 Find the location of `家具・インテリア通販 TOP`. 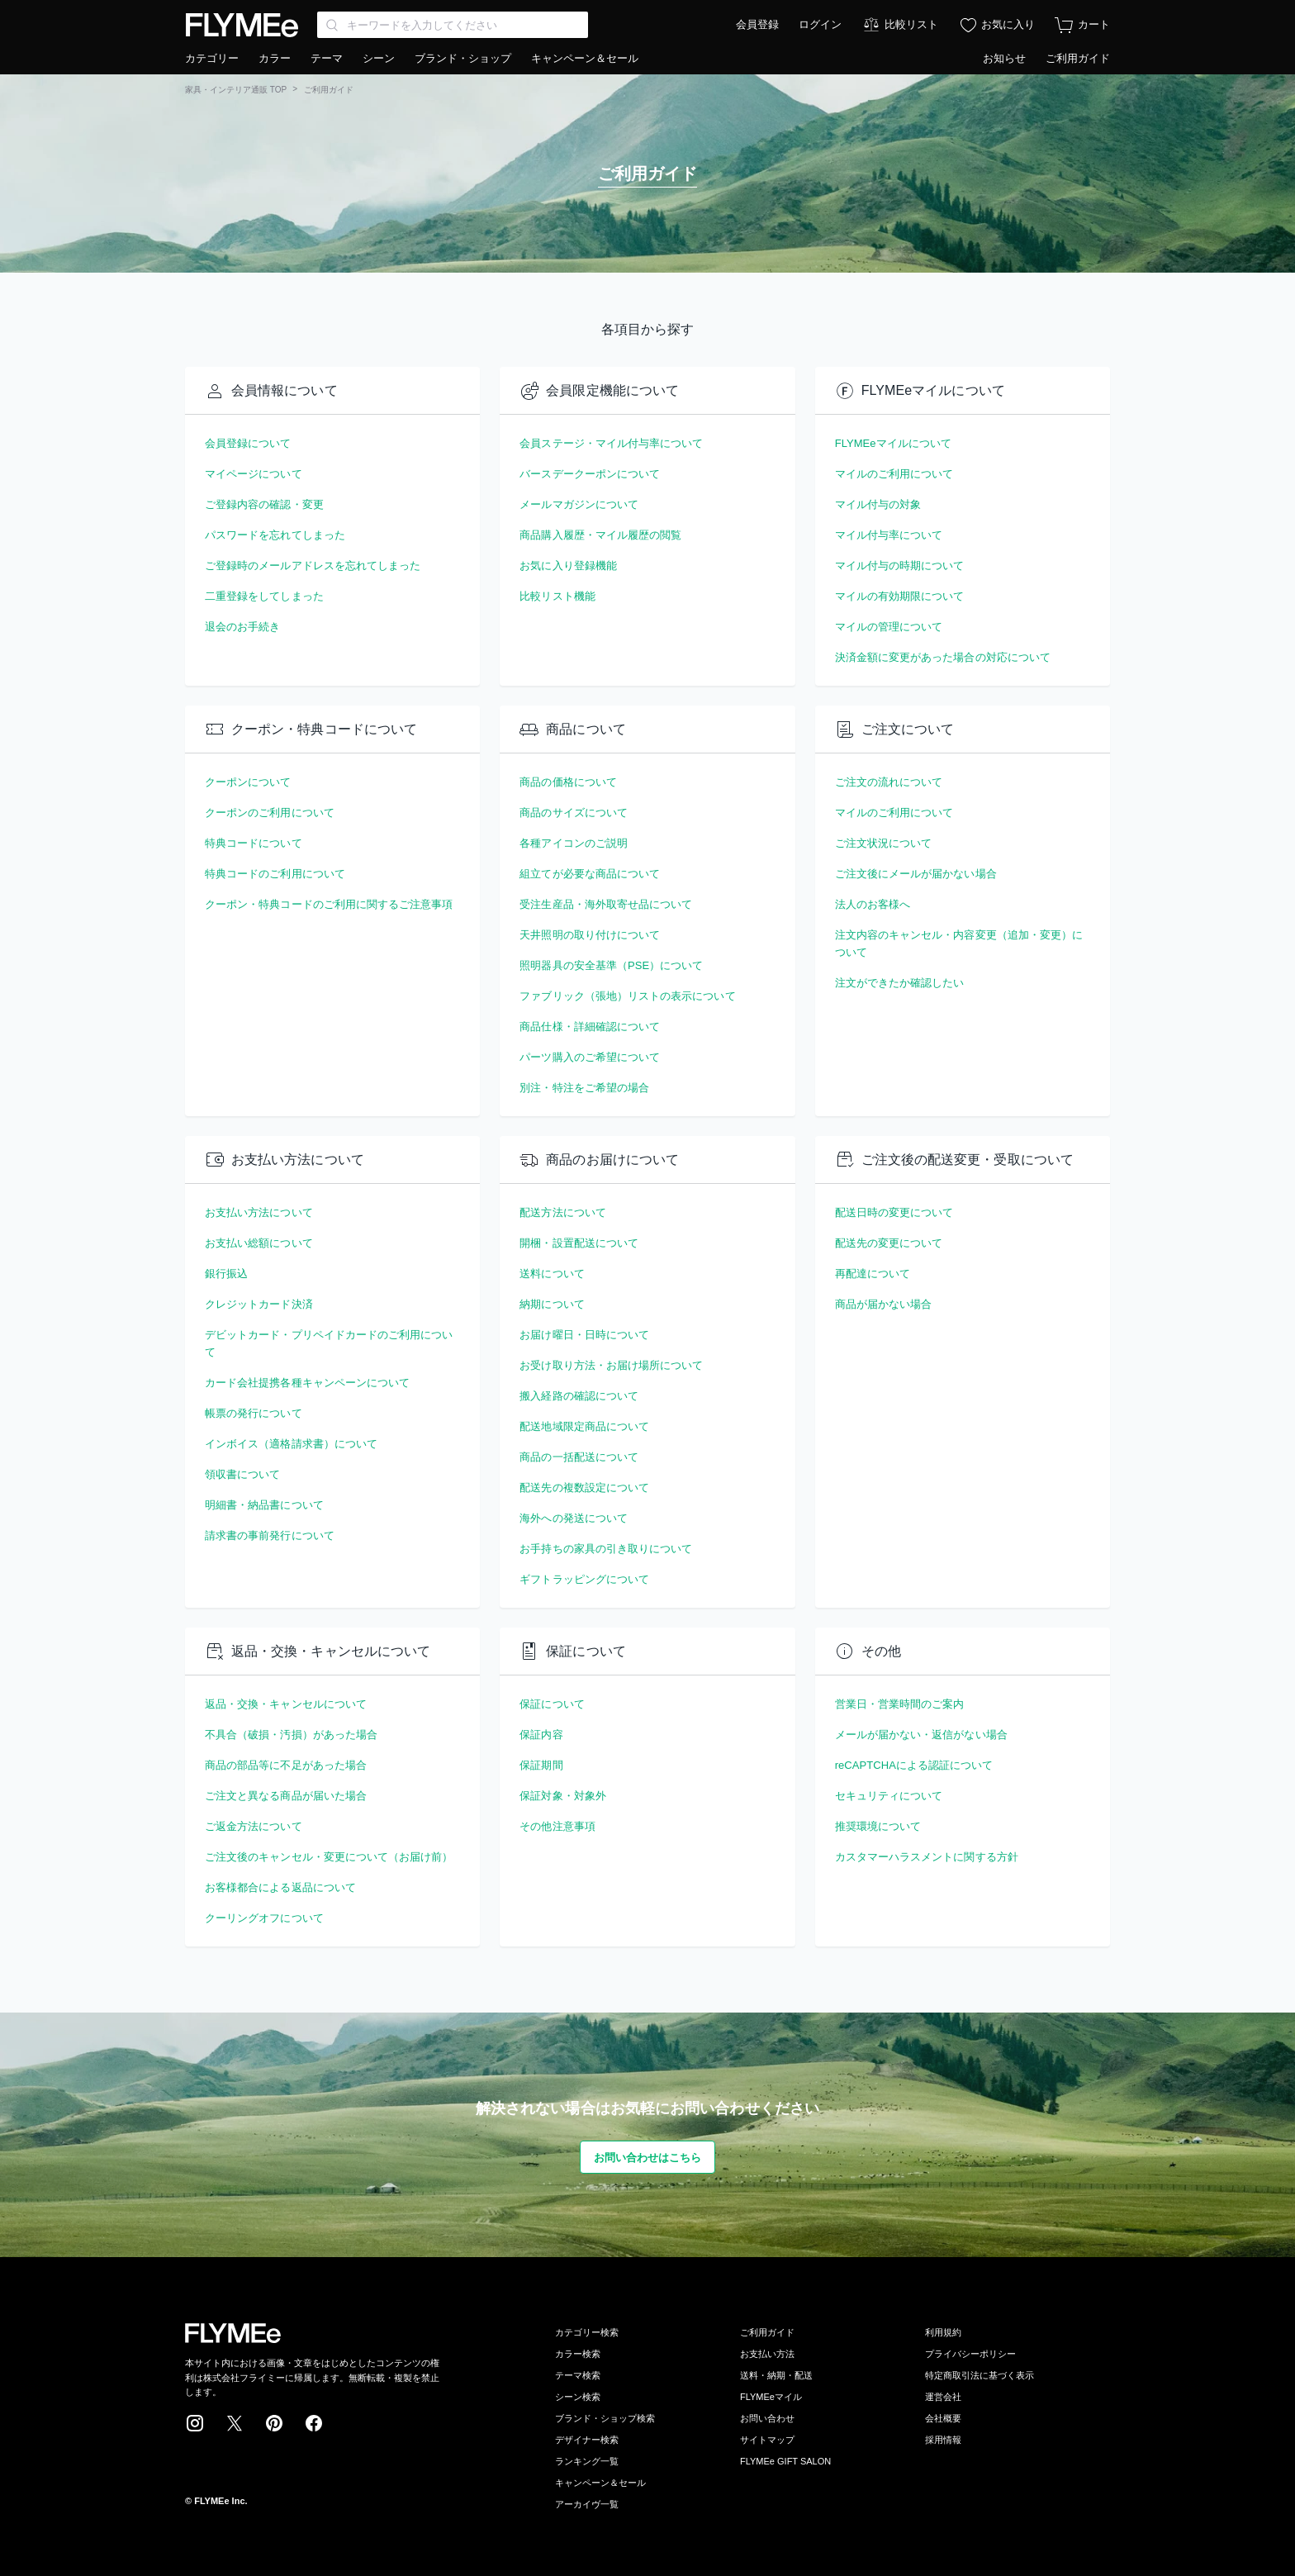

家具・インテリア通販 TOP is located at coordinates (236, 89).